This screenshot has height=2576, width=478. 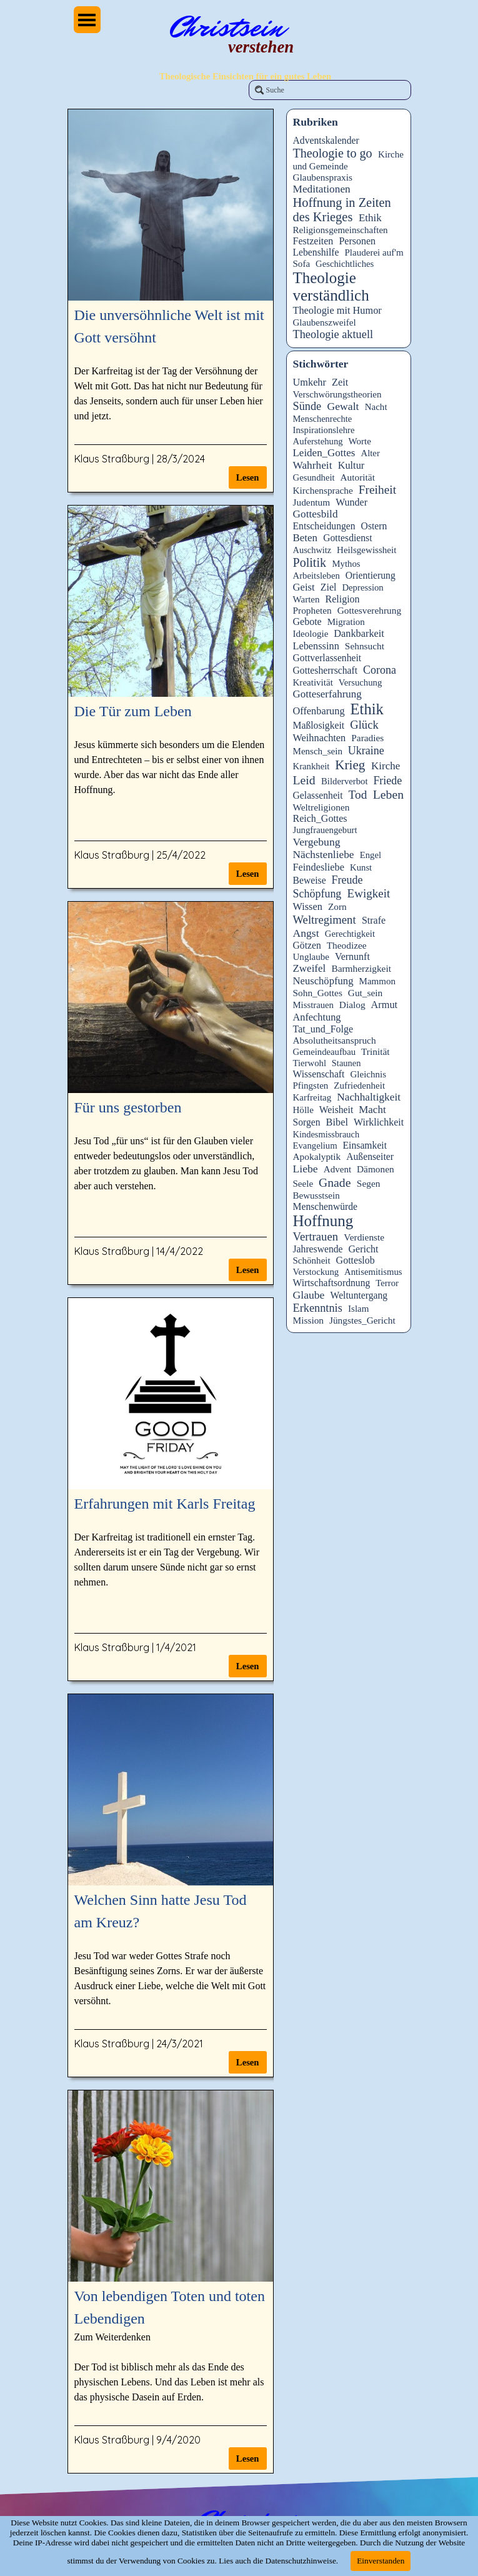 I want to click on Tod, so click(x=358, y=794).